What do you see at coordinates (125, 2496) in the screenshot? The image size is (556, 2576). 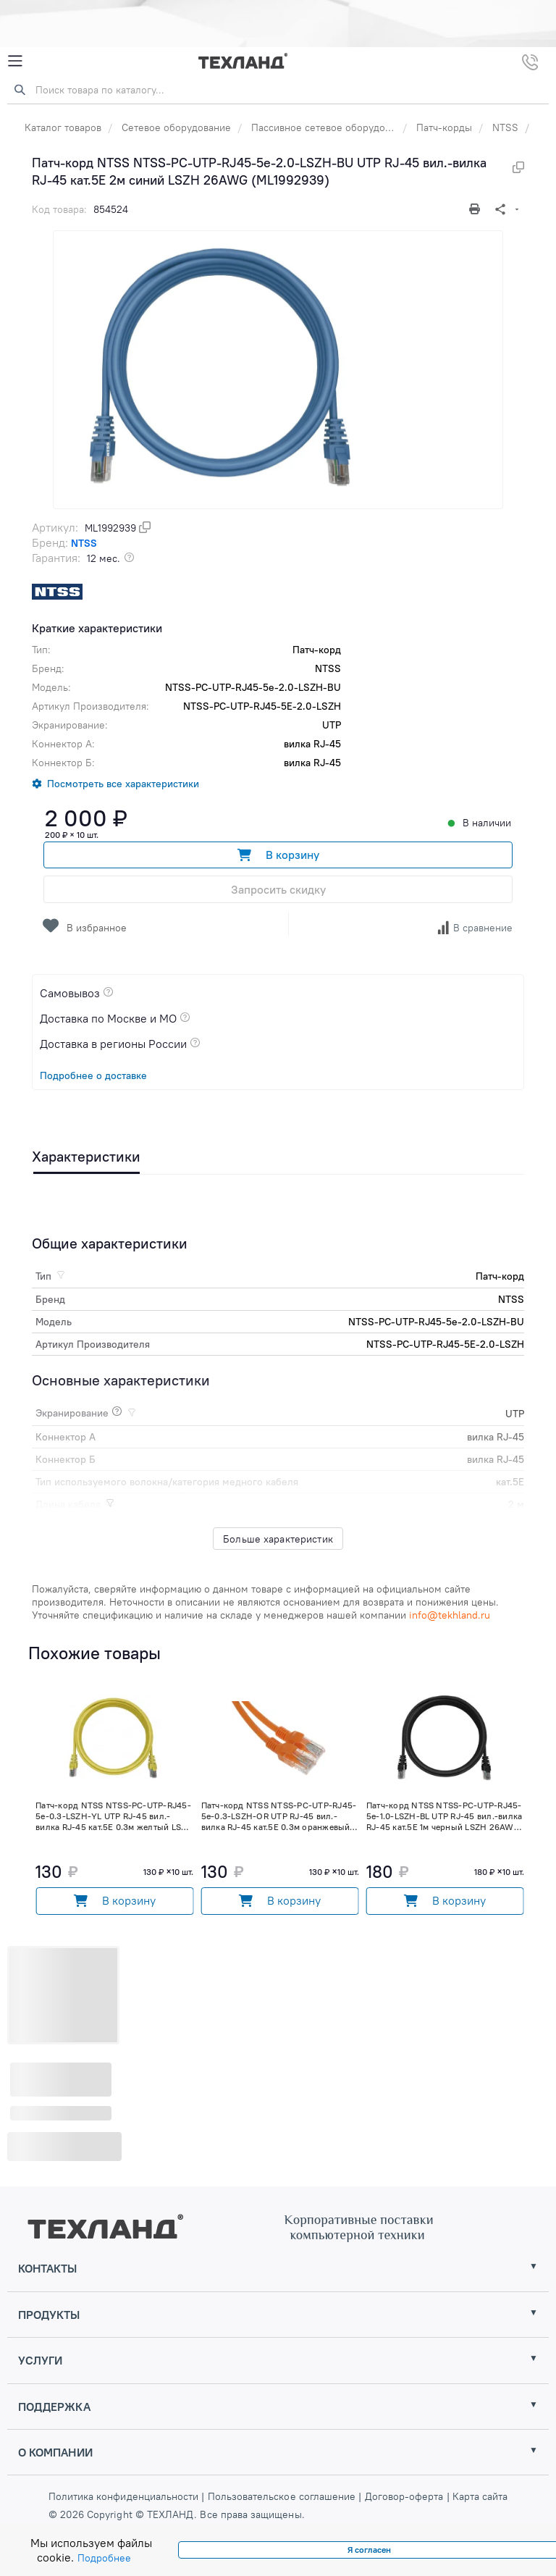 I see `Политика конфиденциальности` at bounding box center [125, 2496].